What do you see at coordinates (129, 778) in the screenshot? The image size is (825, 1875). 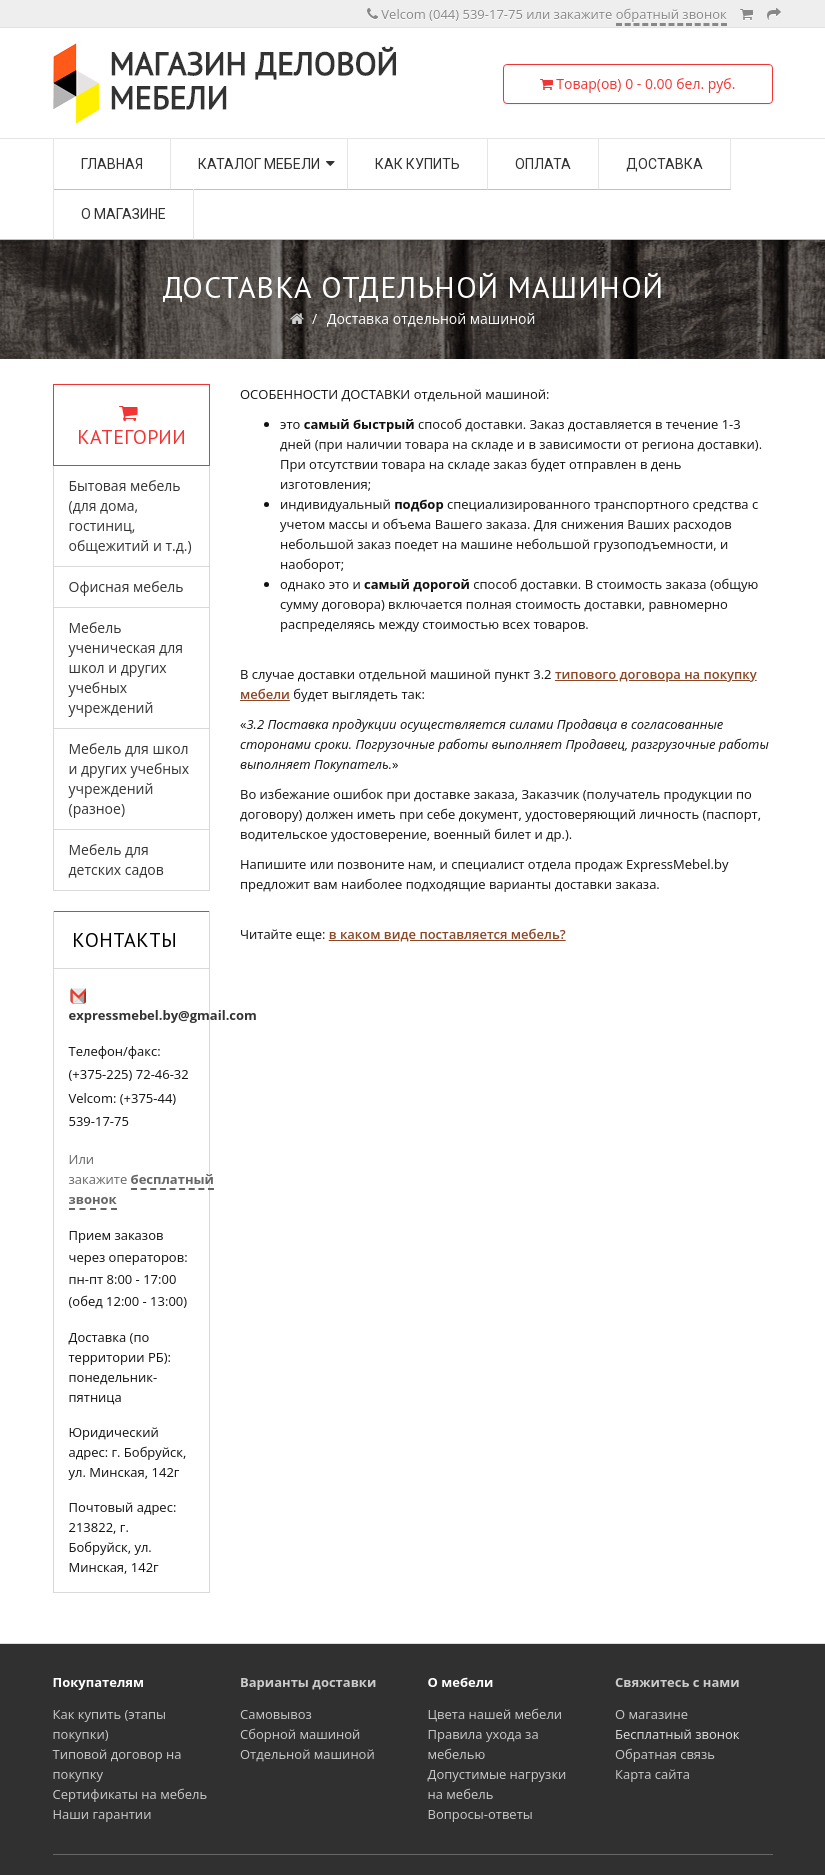 I see `Мебель для школ и других учебных учреждений (разное)` at bounding box center [129, 778].